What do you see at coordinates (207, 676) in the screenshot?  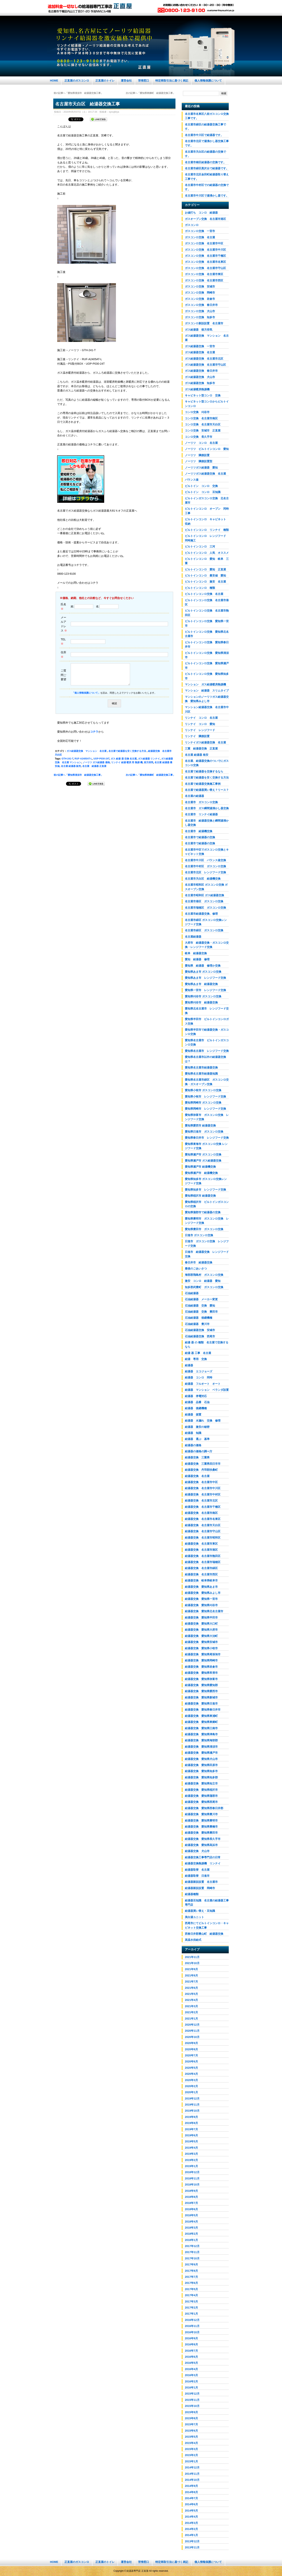 I see `ビルトインコンロ交換 愛知県知多市` at bounding box center [207, 676].